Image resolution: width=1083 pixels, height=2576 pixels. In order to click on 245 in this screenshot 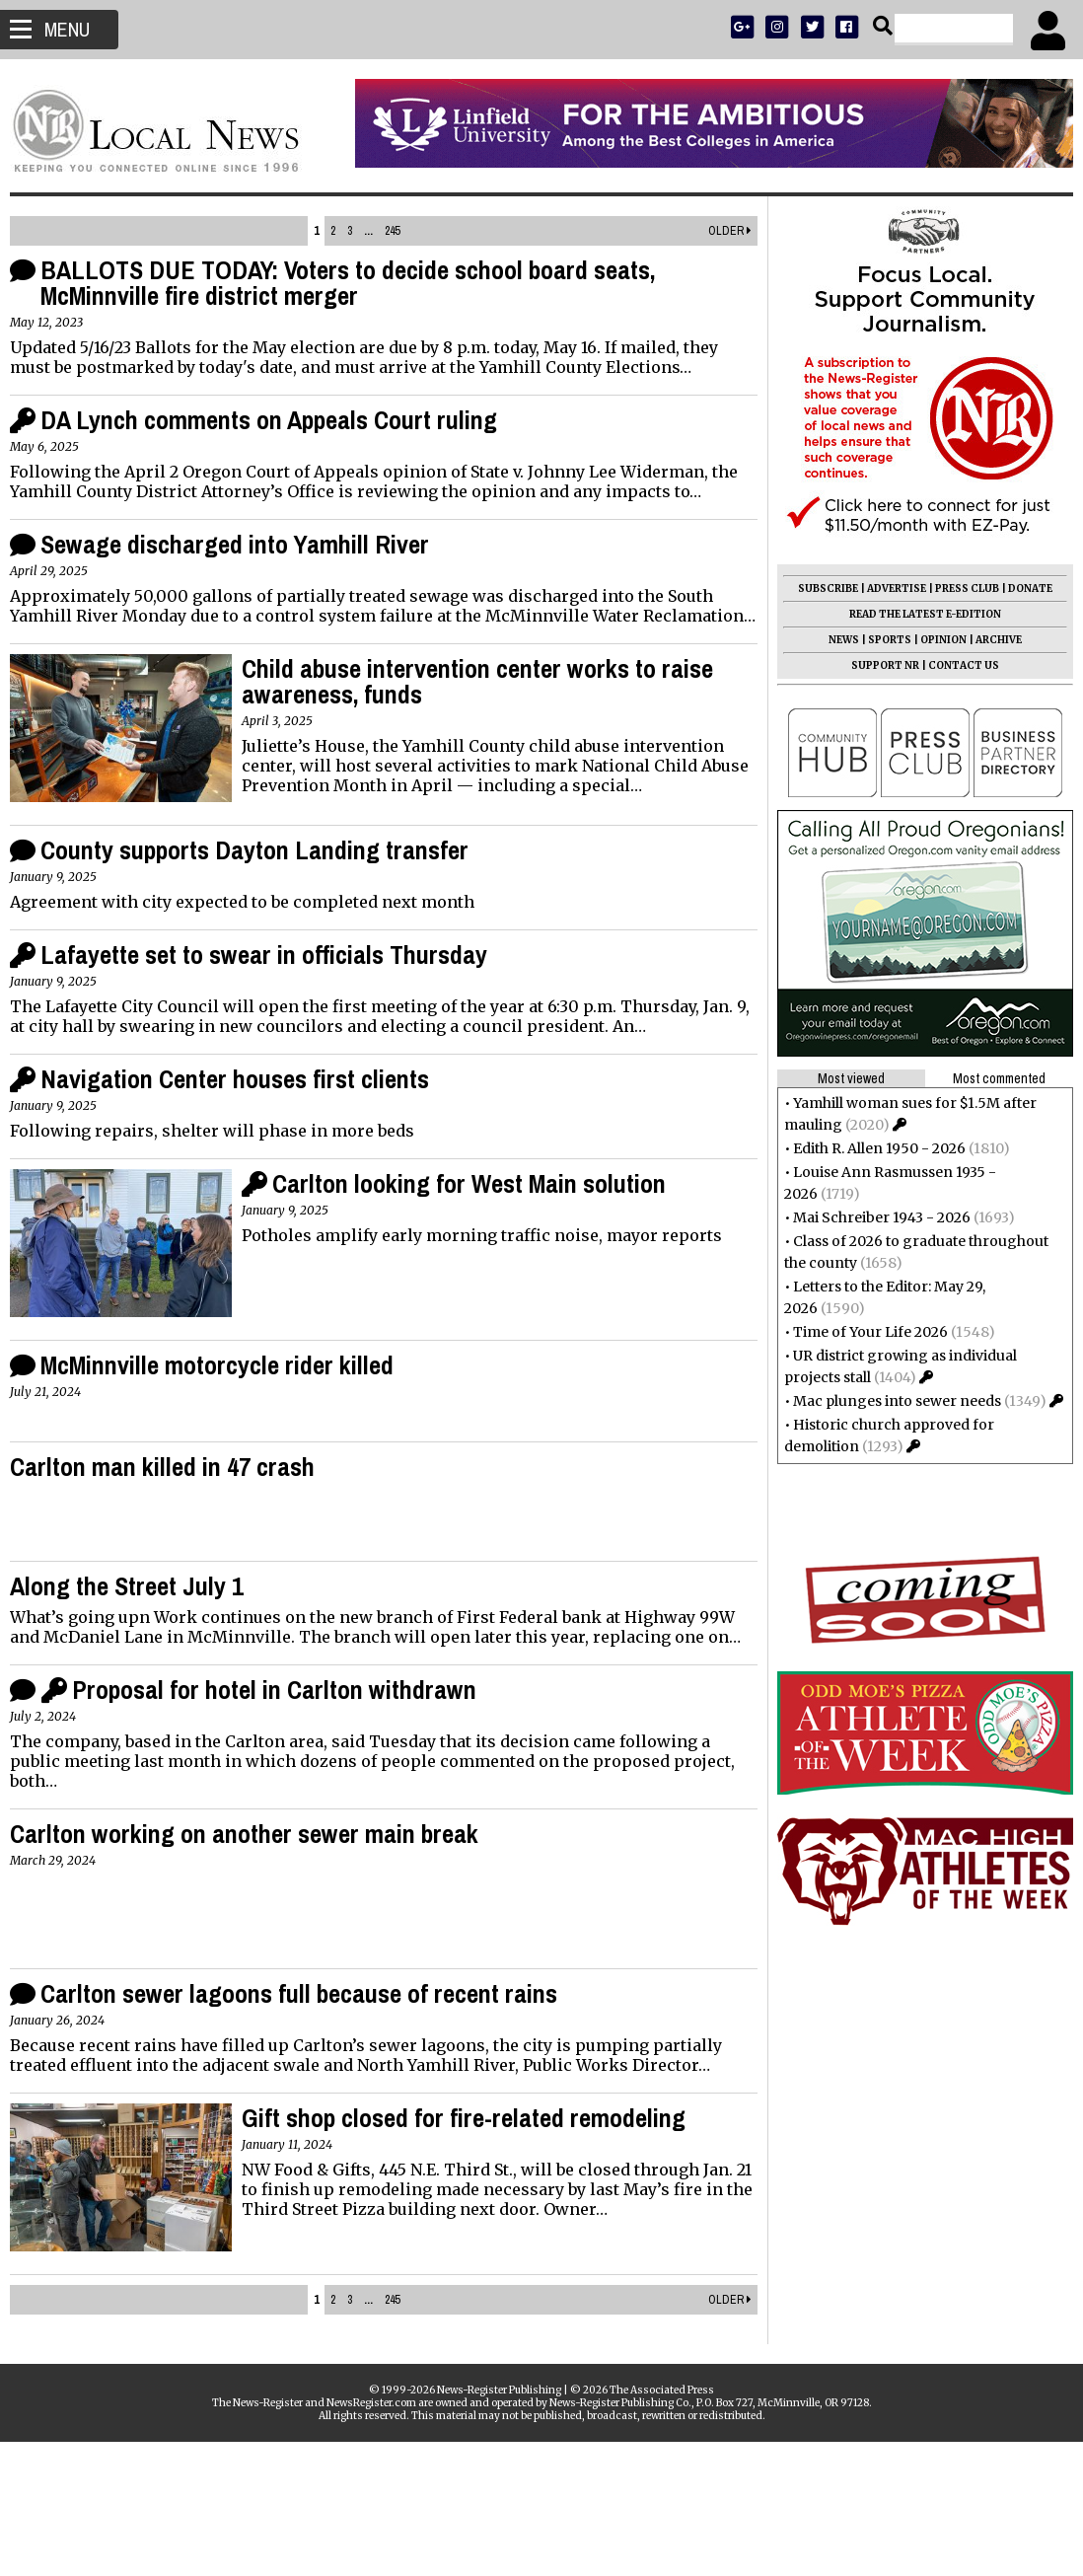, I will do `click(392, 231)`.